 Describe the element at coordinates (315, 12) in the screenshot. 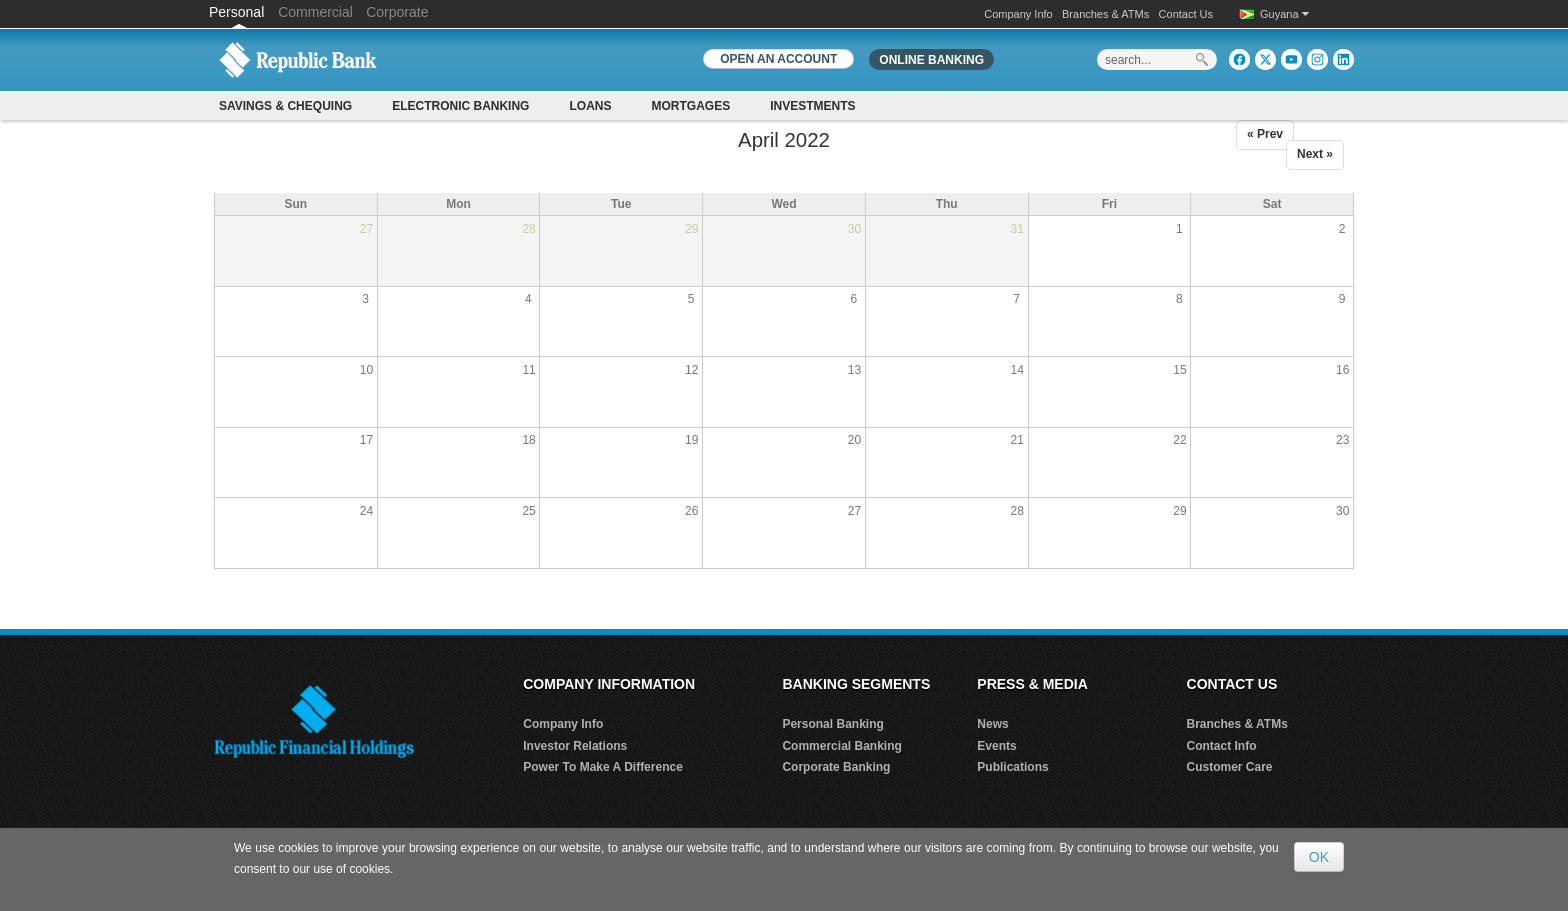

I see `Commercial` at that location.